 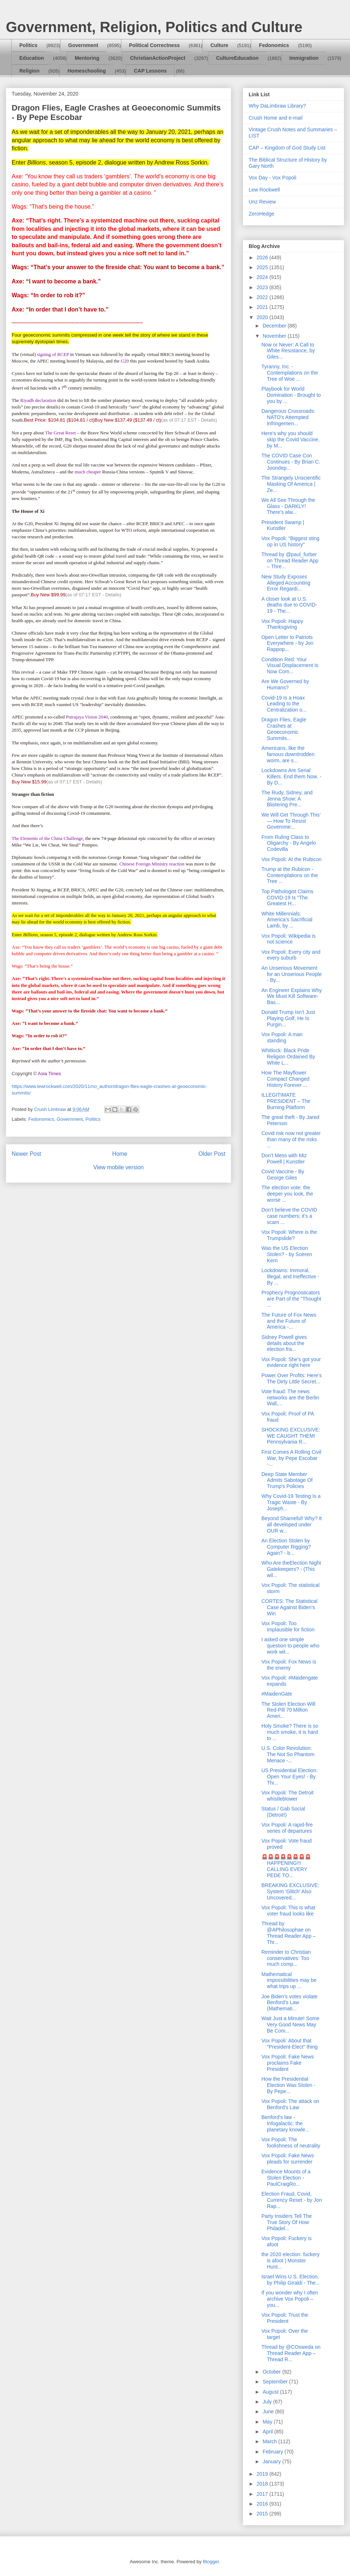 I want to click on New Study Exposes Alleged Accounting Error Regardi..., so click(x=285, y=583).